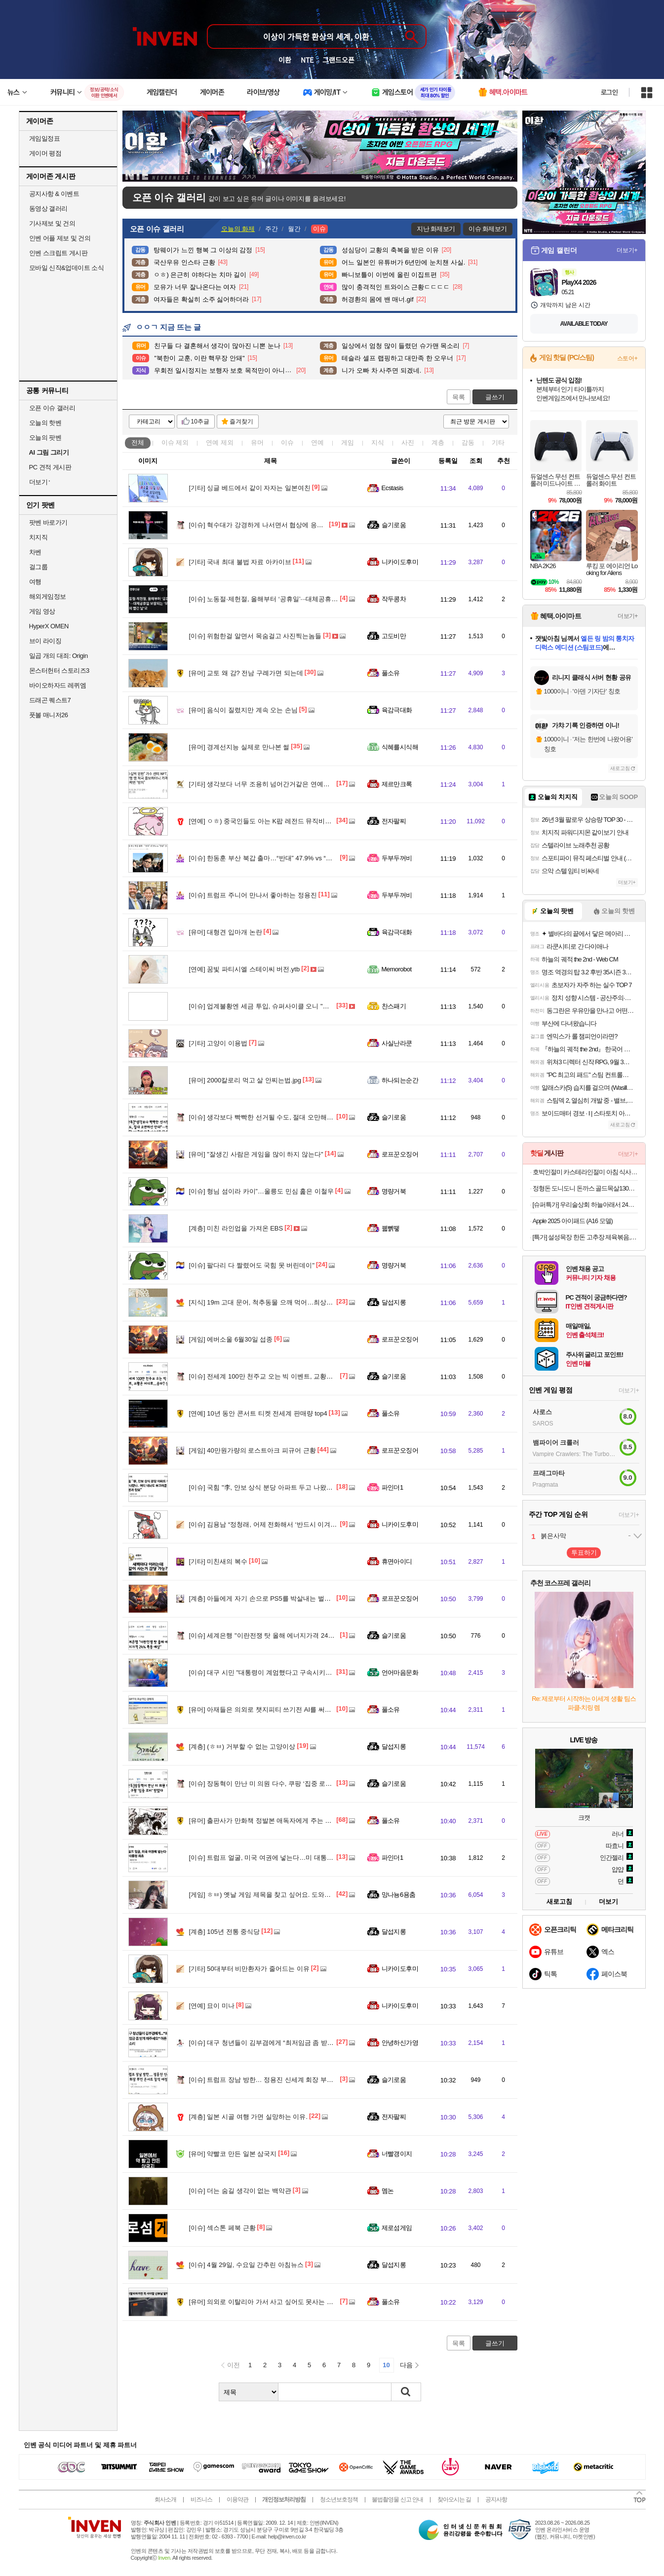 The height and width of the screenshot is (2576, 664). Describe the element at coordinates (242, 1746) in the screenshot. I see `(ㅎㅂ) 거부할 수 없는 고양이상` at that location.